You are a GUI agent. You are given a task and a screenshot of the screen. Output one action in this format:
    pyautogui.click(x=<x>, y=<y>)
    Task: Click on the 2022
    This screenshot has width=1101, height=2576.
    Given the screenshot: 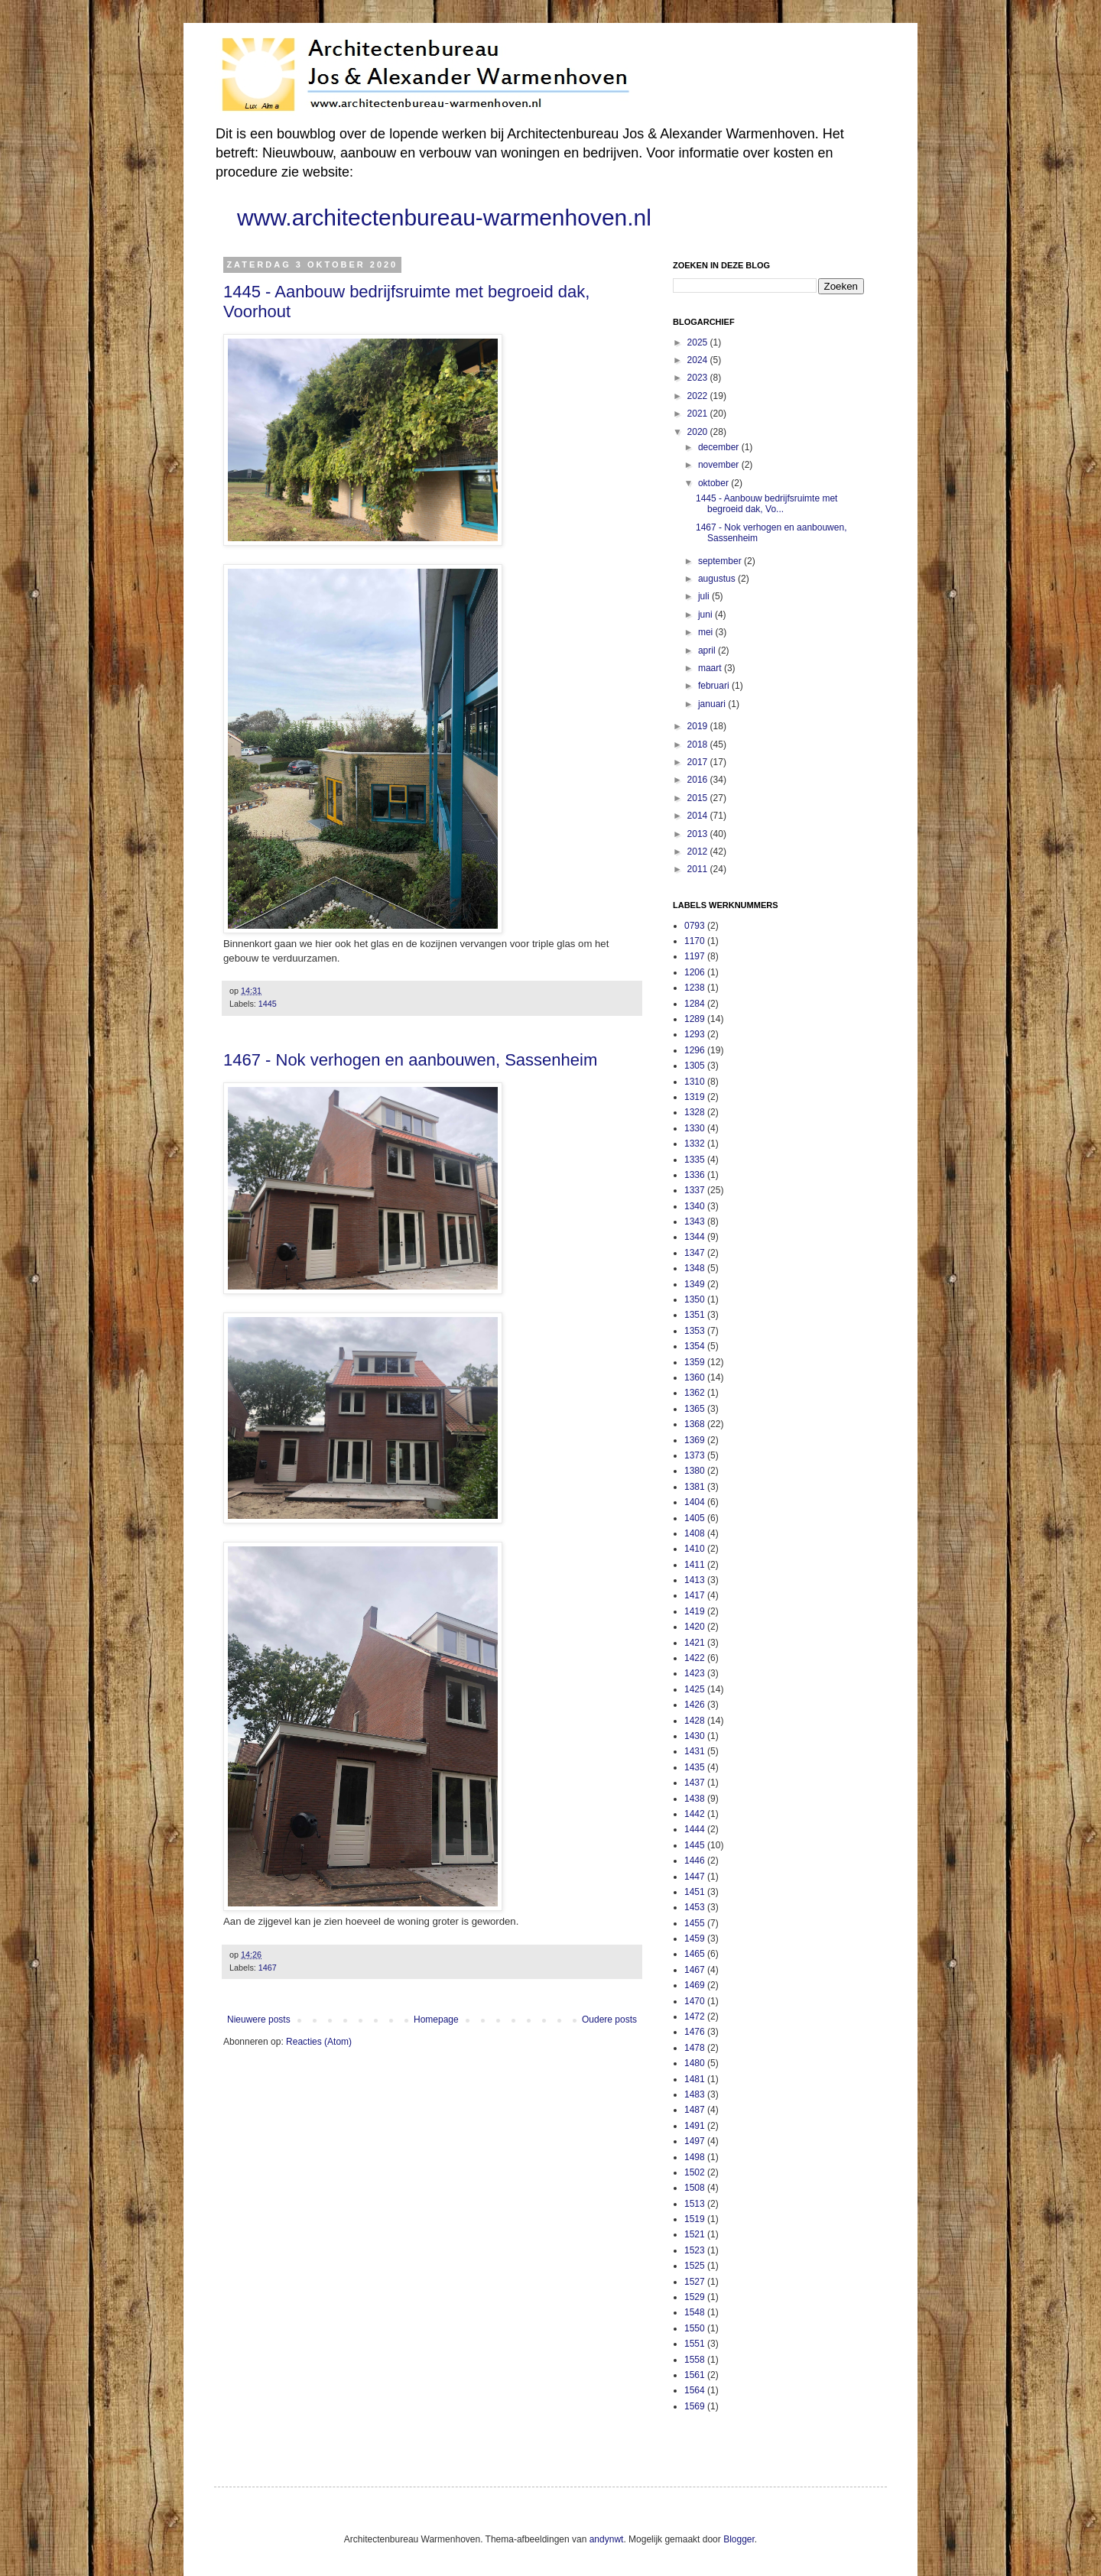 What is the action you would take?
    pyautogui.click(x=698, y=396)
    